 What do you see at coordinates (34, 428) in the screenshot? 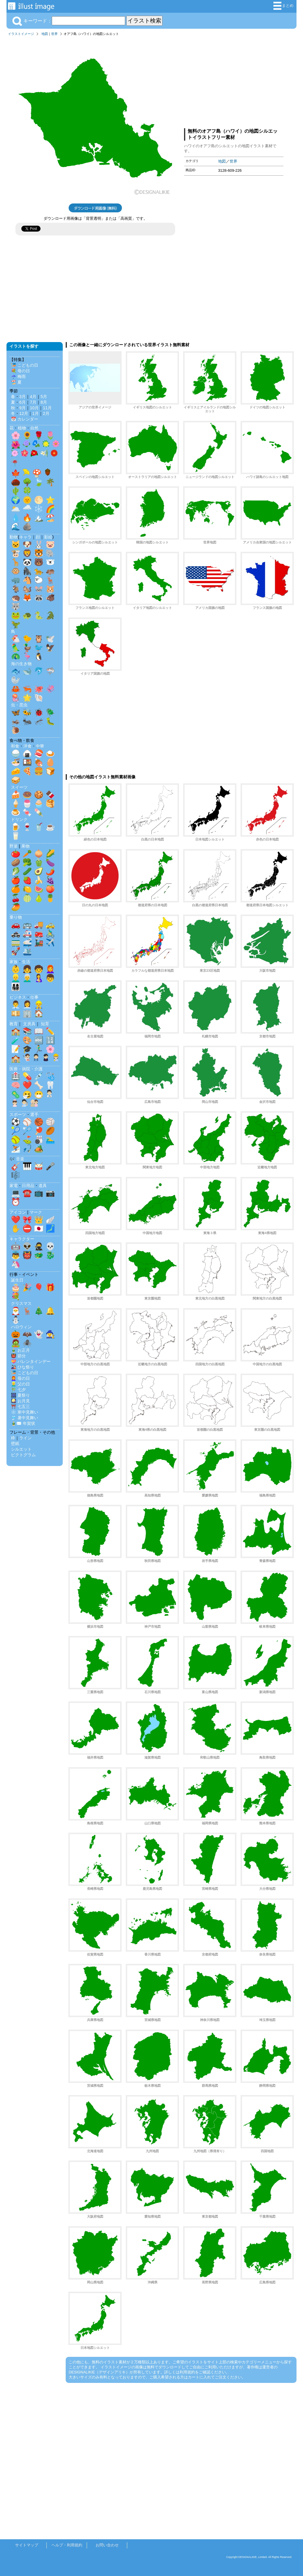
I see `自然` at bounding box center [34, 428].